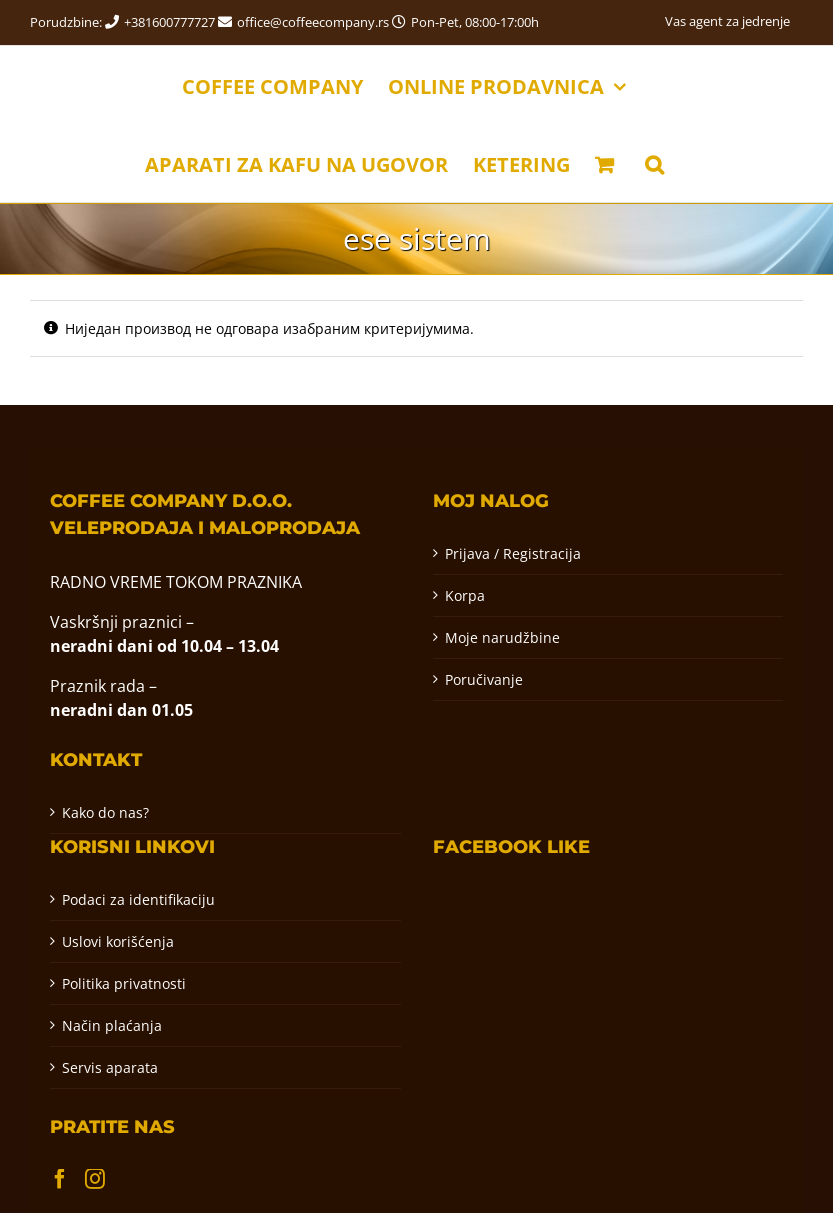 This screenshot has height=1213, width=833. I want to click on Uslovi korišćenja, so click(118, 941).